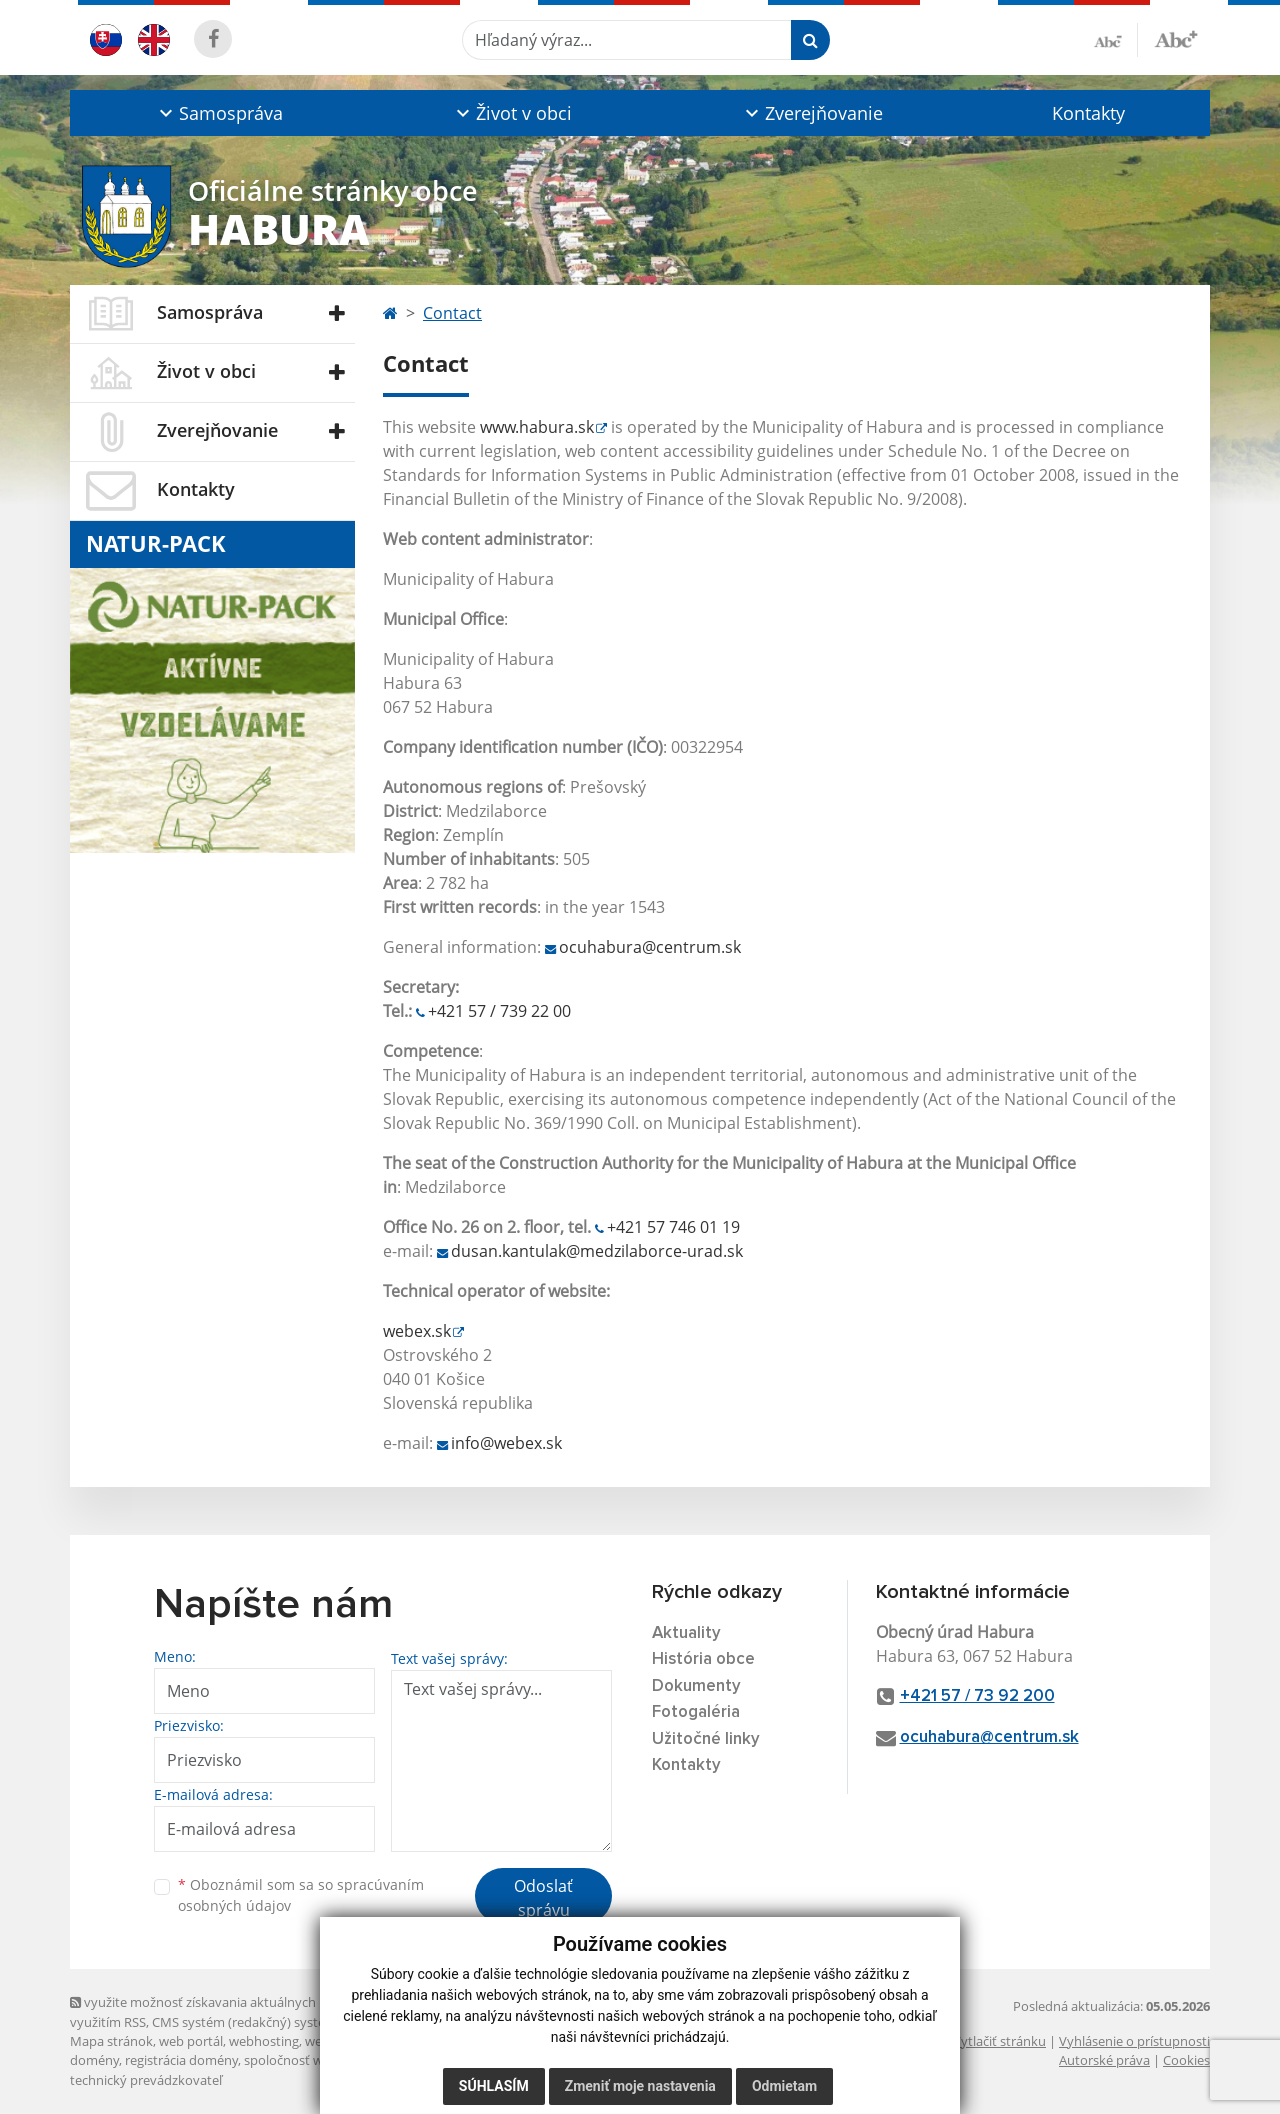 The width and height of the screenshot is (1280, 2114). What do you see at coordinates (191, 2041) in the screenshot?
I see `web portál` at bounding box center [191, 2041].